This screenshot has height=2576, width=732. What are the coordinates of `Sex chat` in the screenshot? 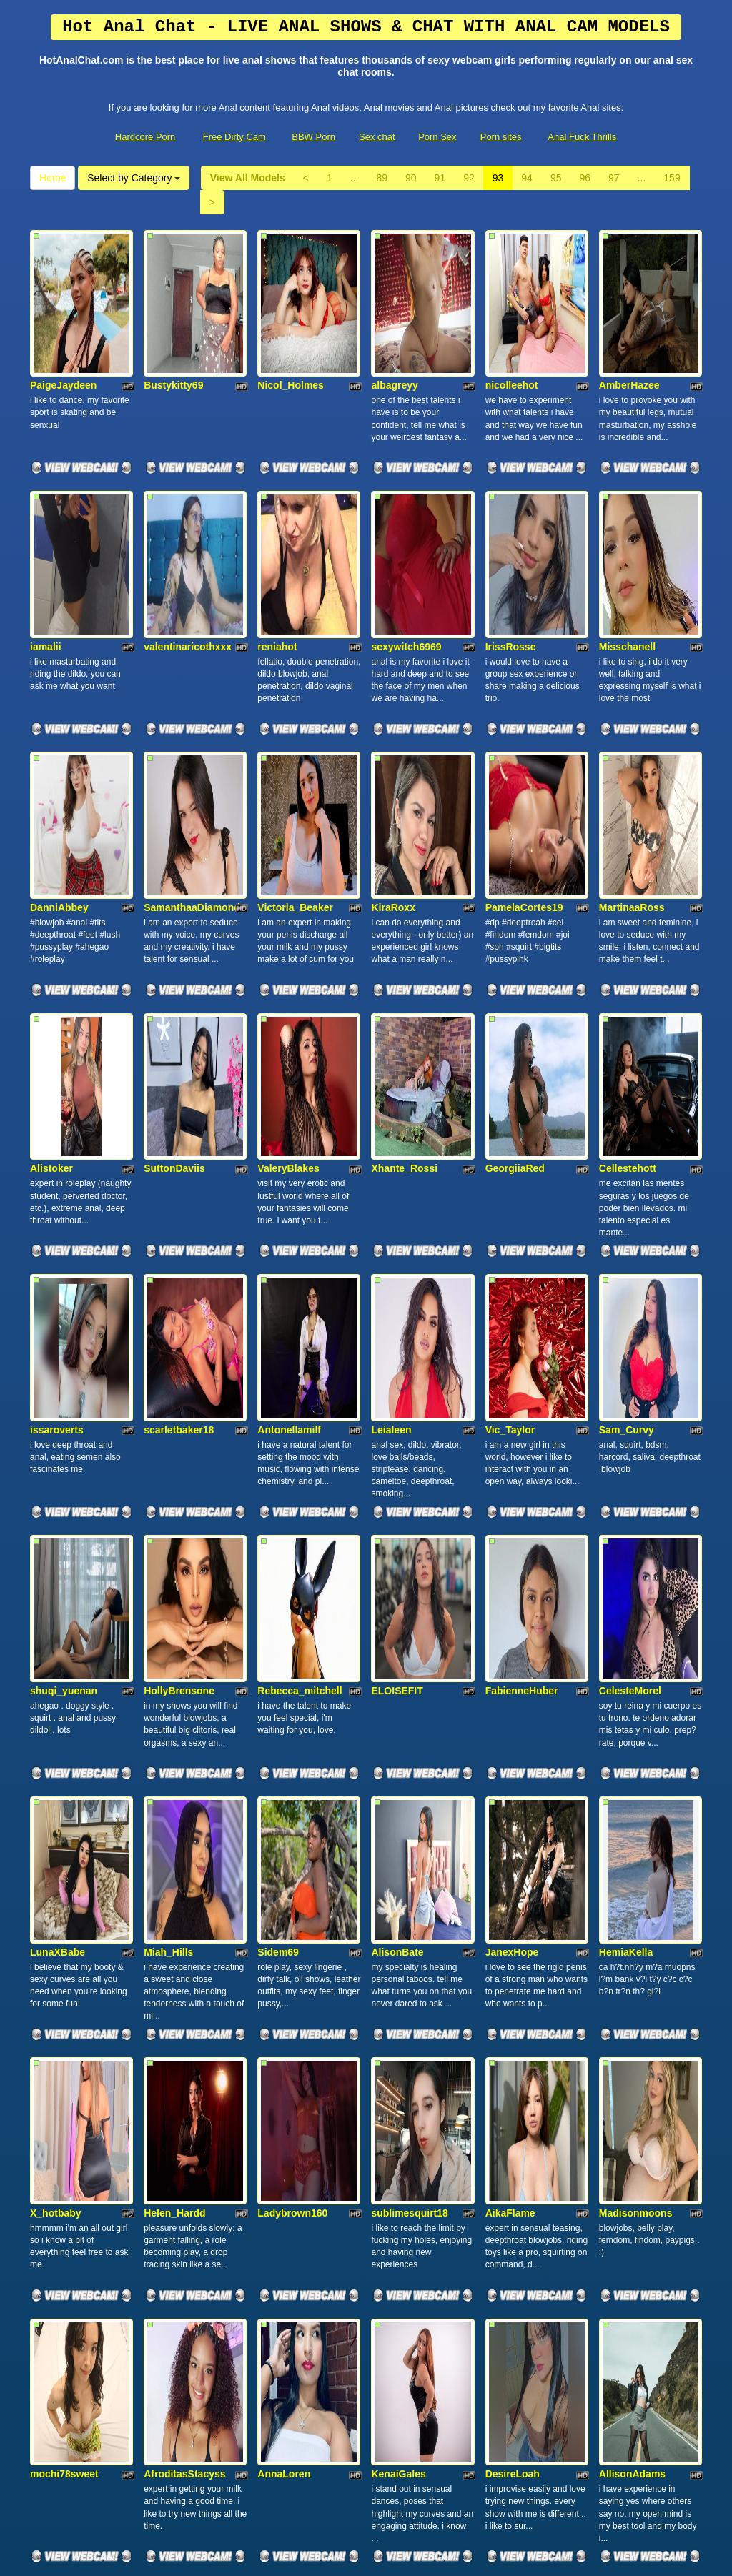 It's located at (377, 136).